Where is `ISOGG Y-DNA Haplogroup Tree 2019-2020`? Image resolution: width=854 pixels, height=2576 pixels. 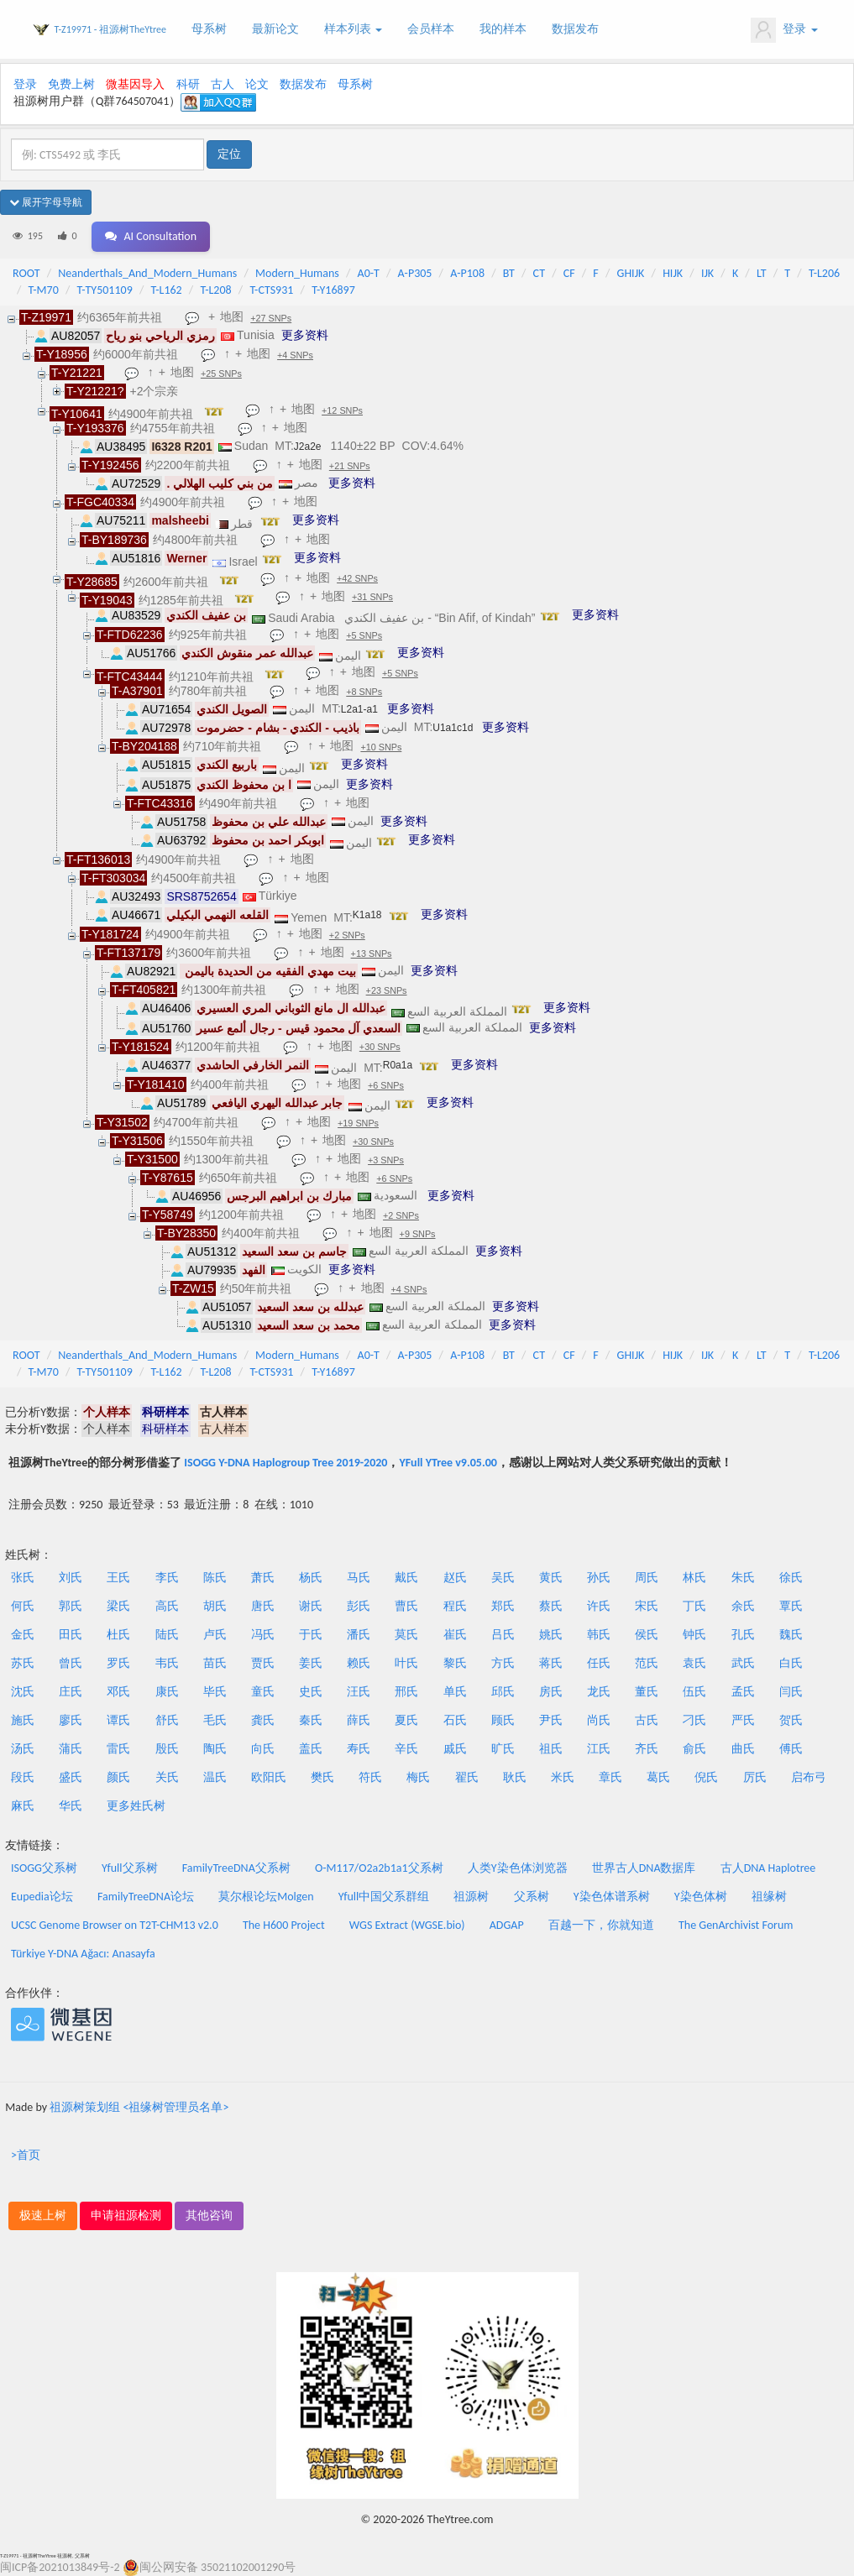 ISOGG Y-DNA Haplogroup Tree 2019-2020 is located at coordinates (285, 1462).